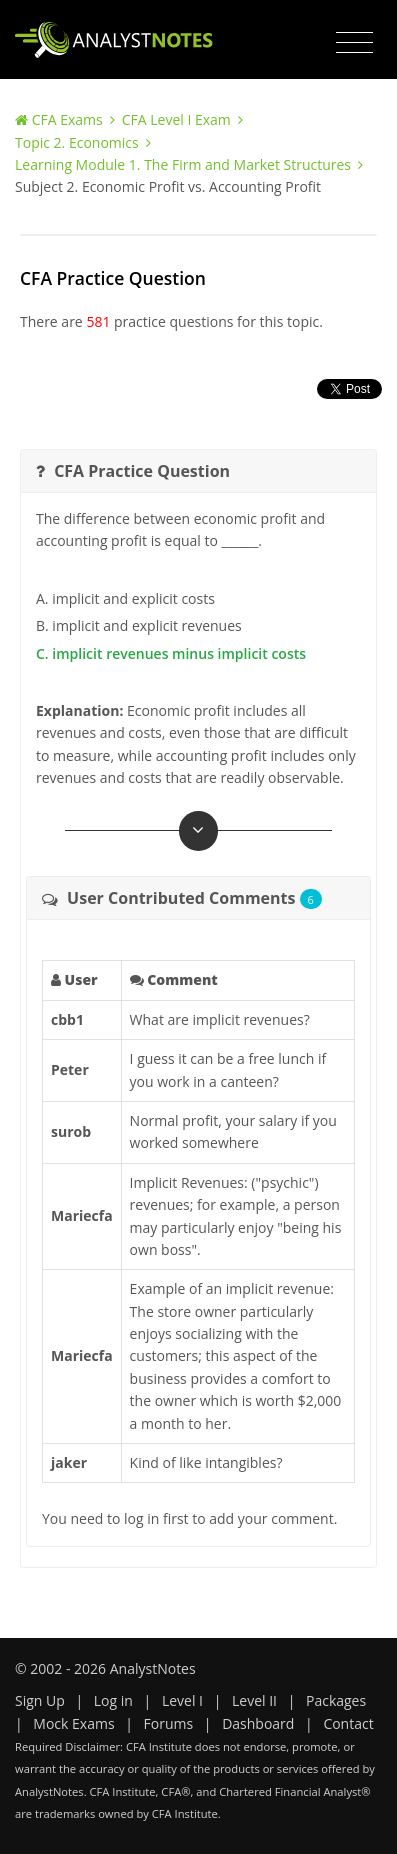  Describe the element at coordinates (182, 1700) in the screenshot. I see `Level I` at that location.